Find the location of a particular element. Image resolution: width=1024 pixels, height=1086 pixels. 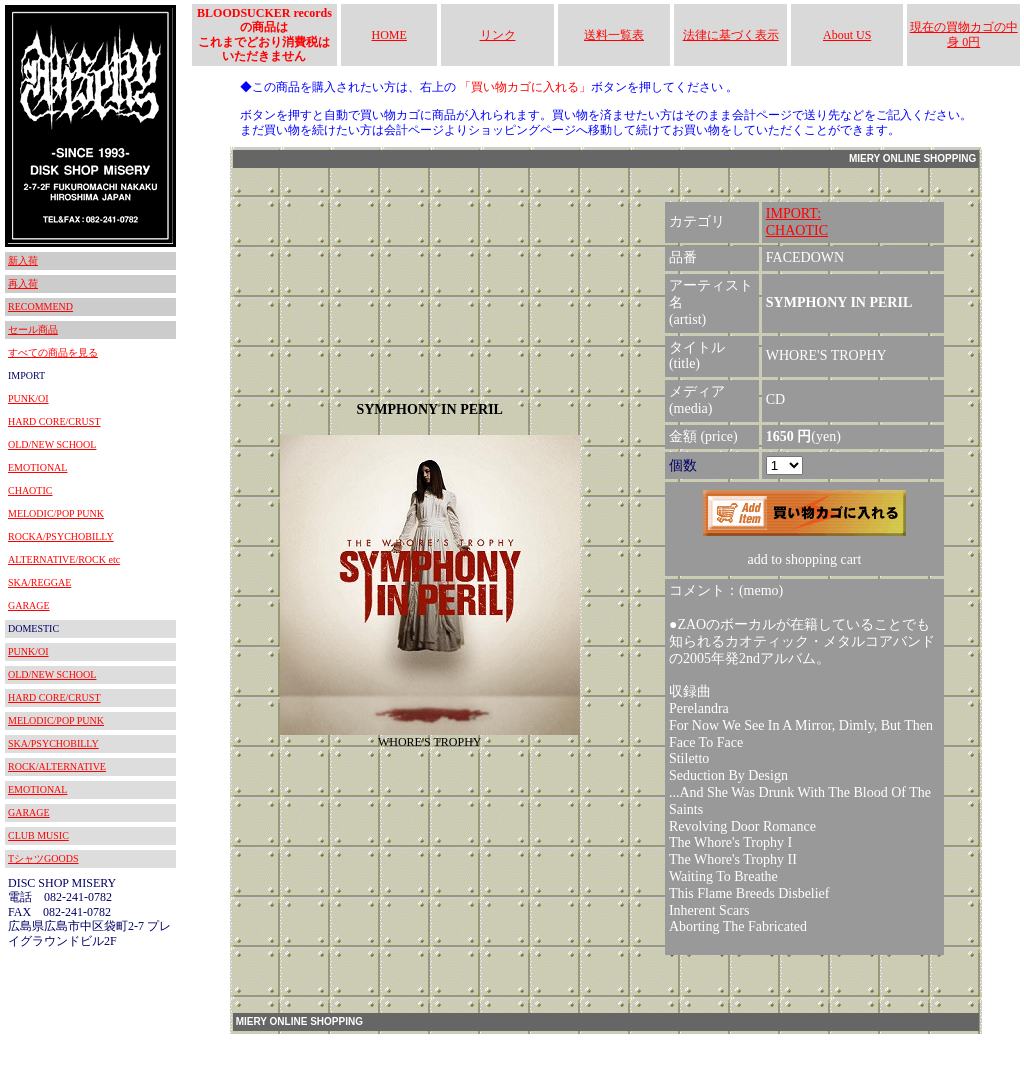

法律に基づく表示 is located at coordinates (731, 35).